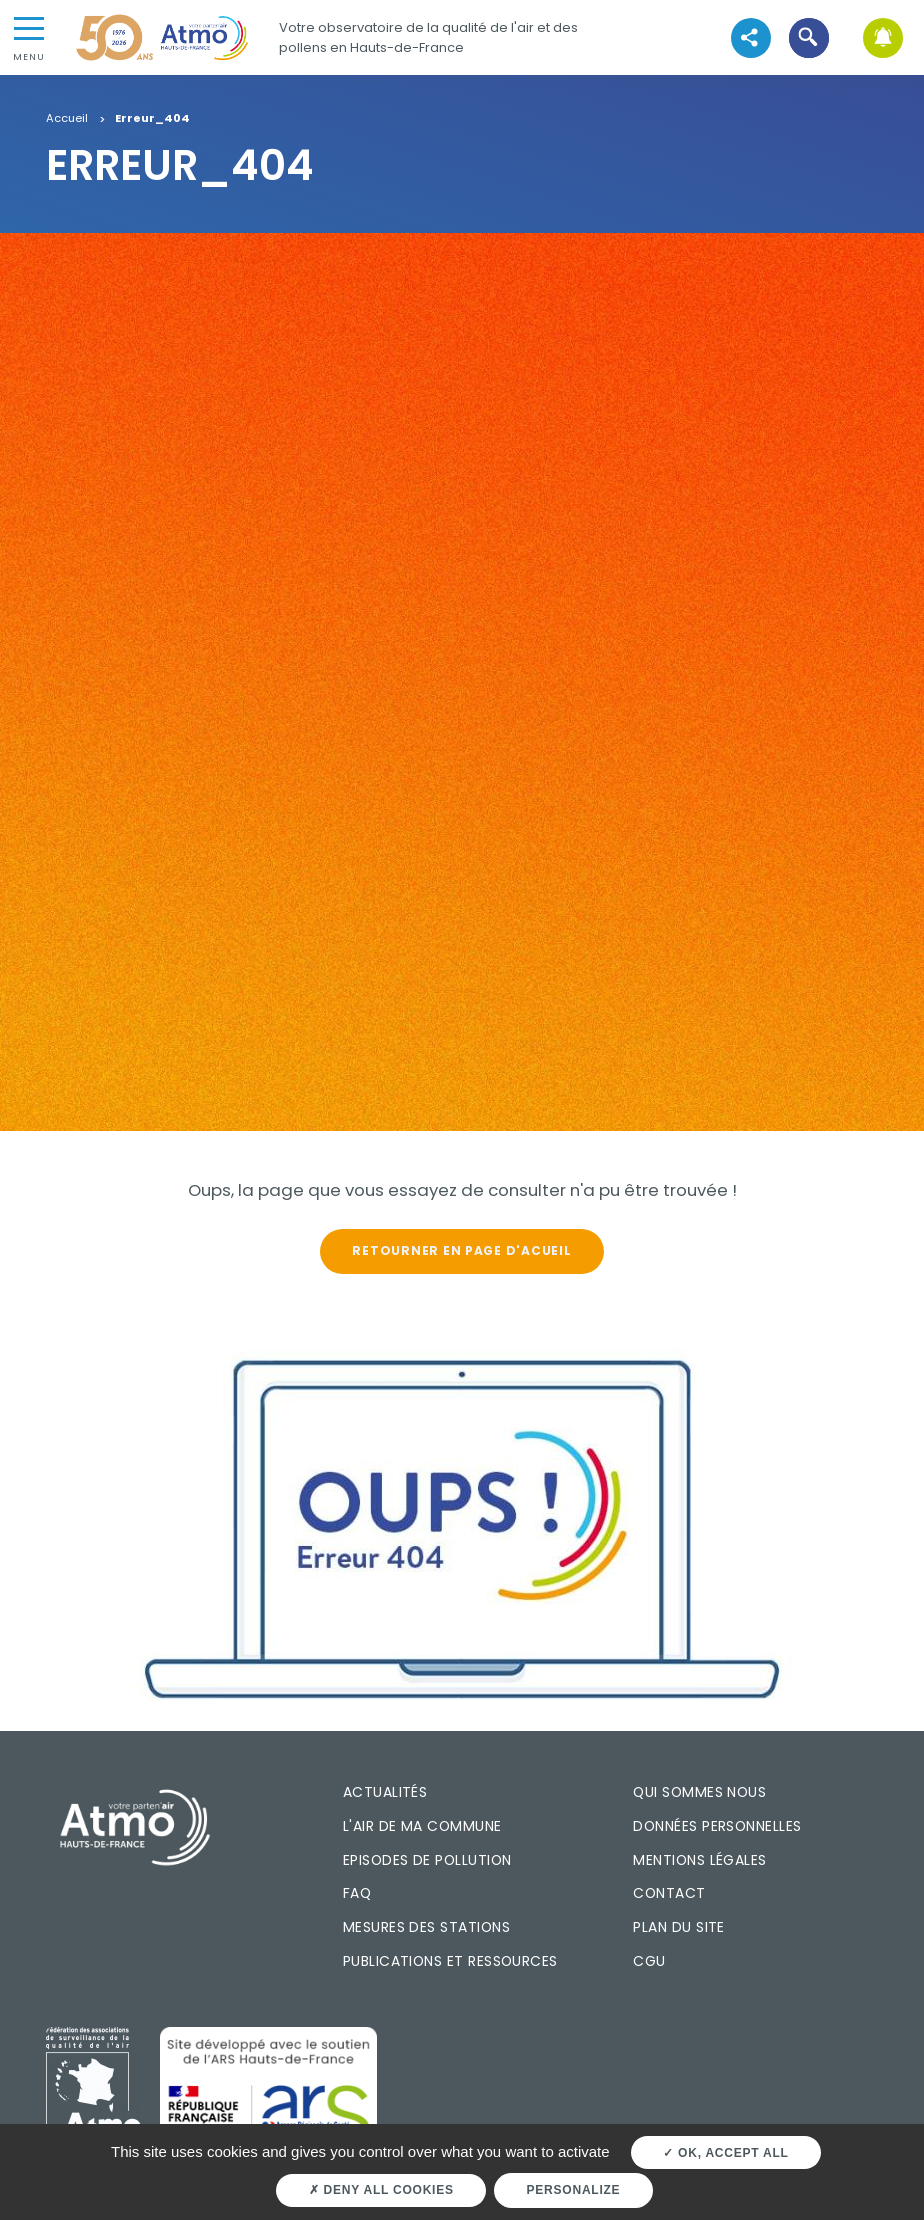 Image resolution: width=924 pixels, height=2220 pixels. Describe the element at coordinates (649, 1961) in the screenshot. I see `CGU` at that location.